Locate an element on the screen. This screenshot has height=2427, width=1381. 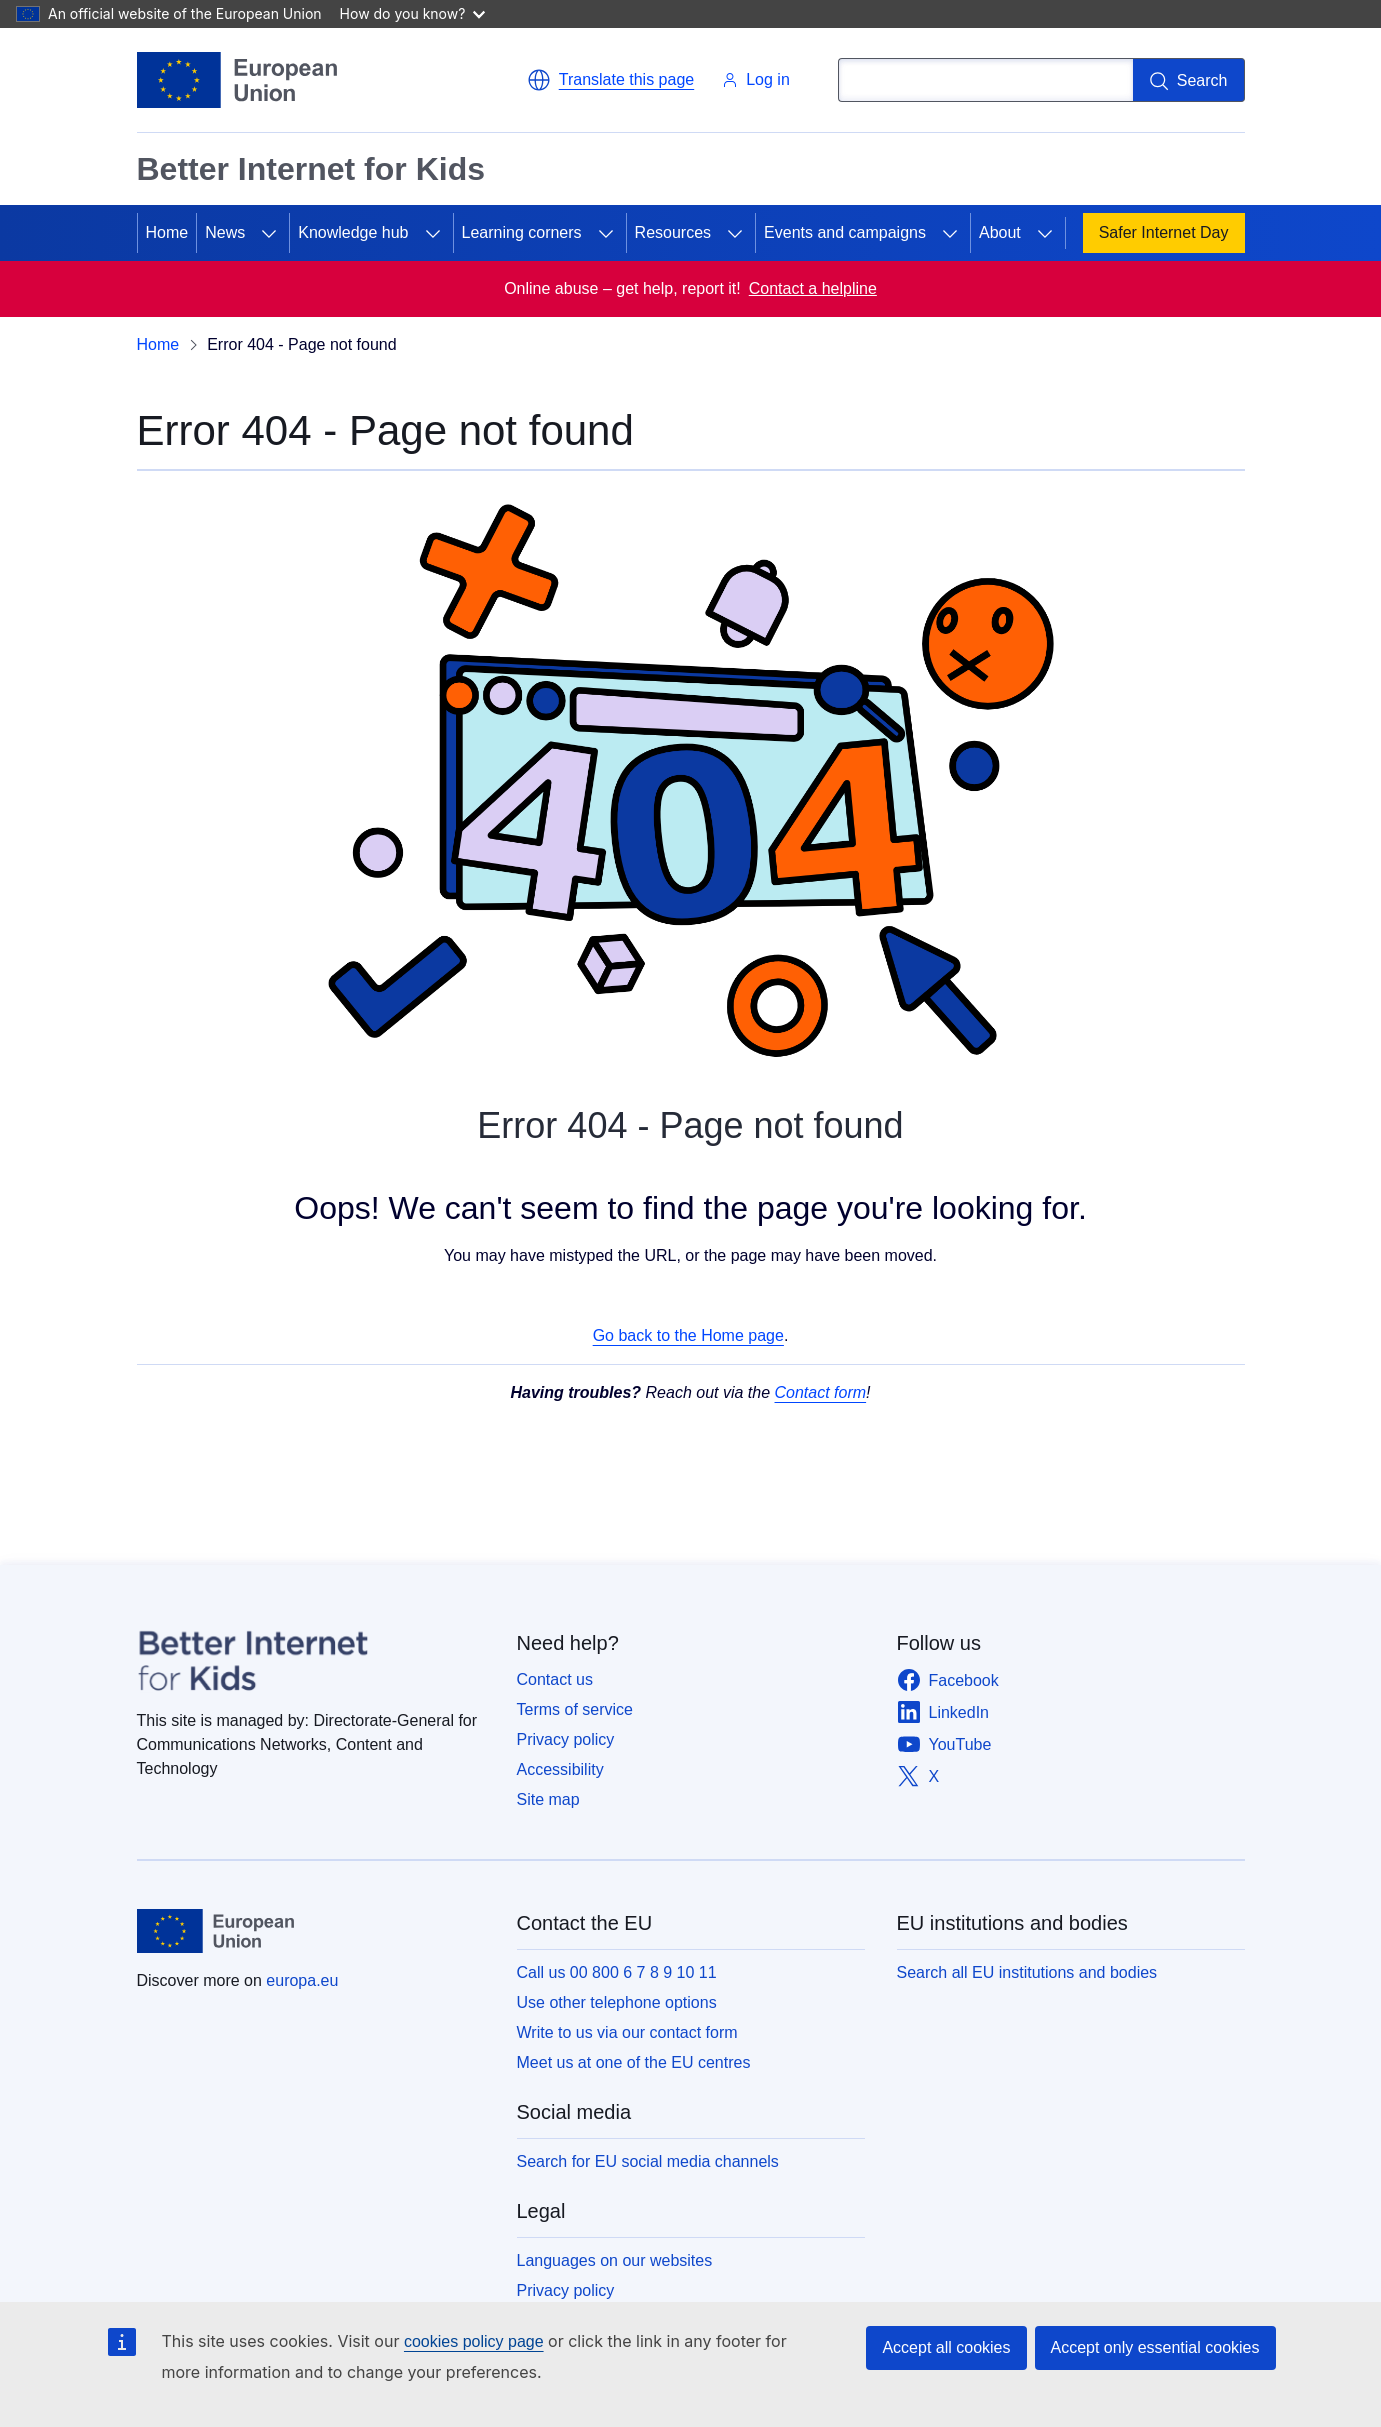
Home is located at coordinates (167, 232).